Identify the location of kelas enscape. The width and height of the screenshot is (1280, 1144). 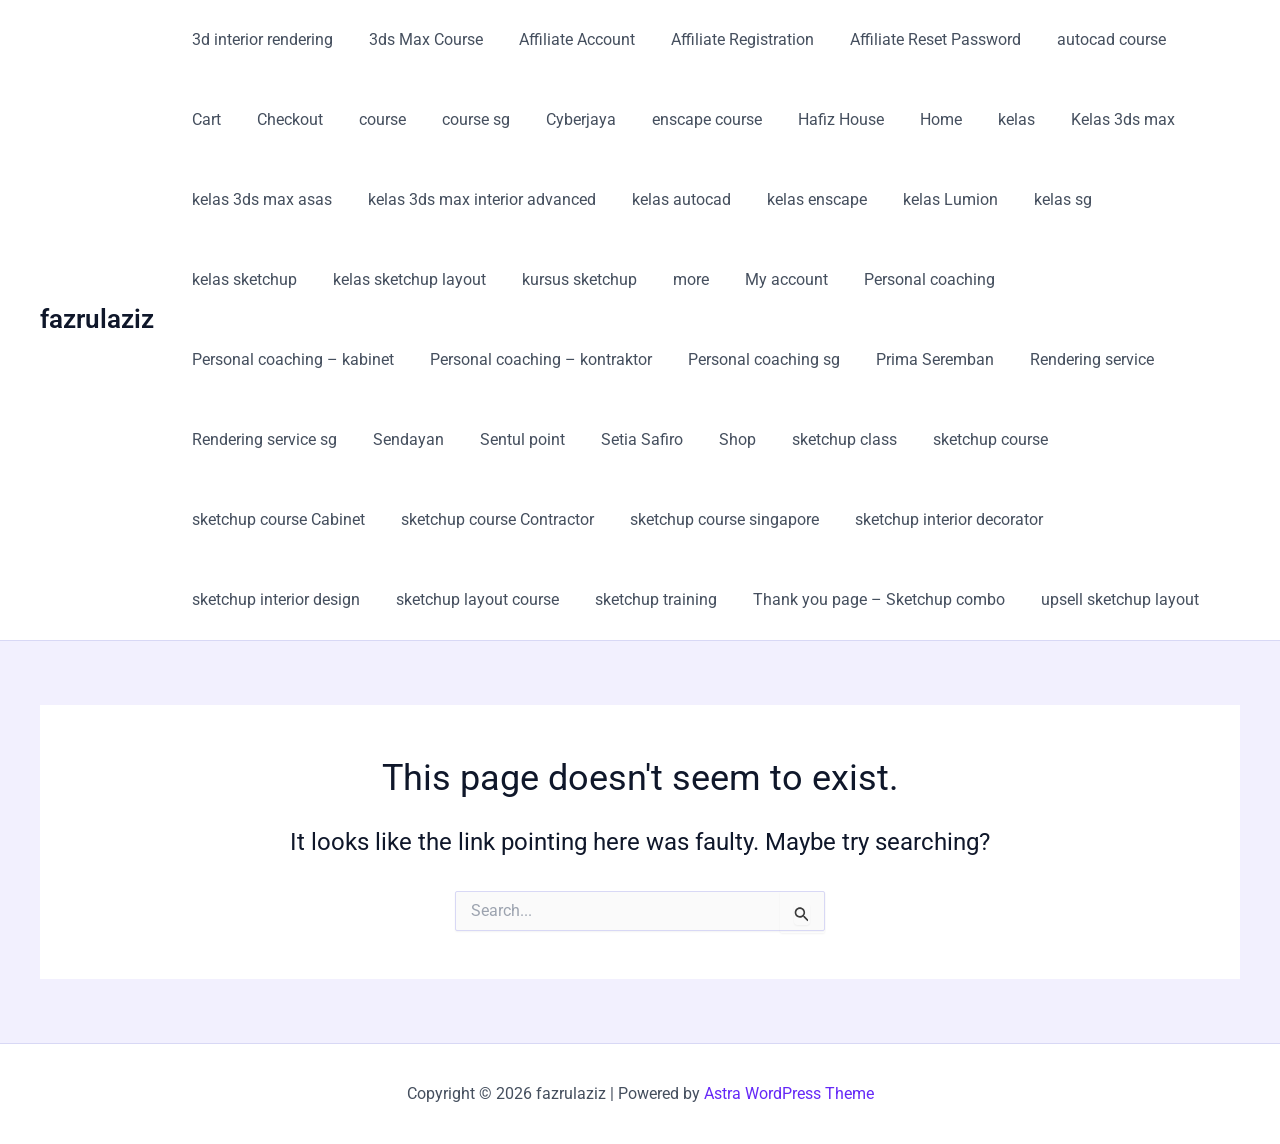
(803, 199).